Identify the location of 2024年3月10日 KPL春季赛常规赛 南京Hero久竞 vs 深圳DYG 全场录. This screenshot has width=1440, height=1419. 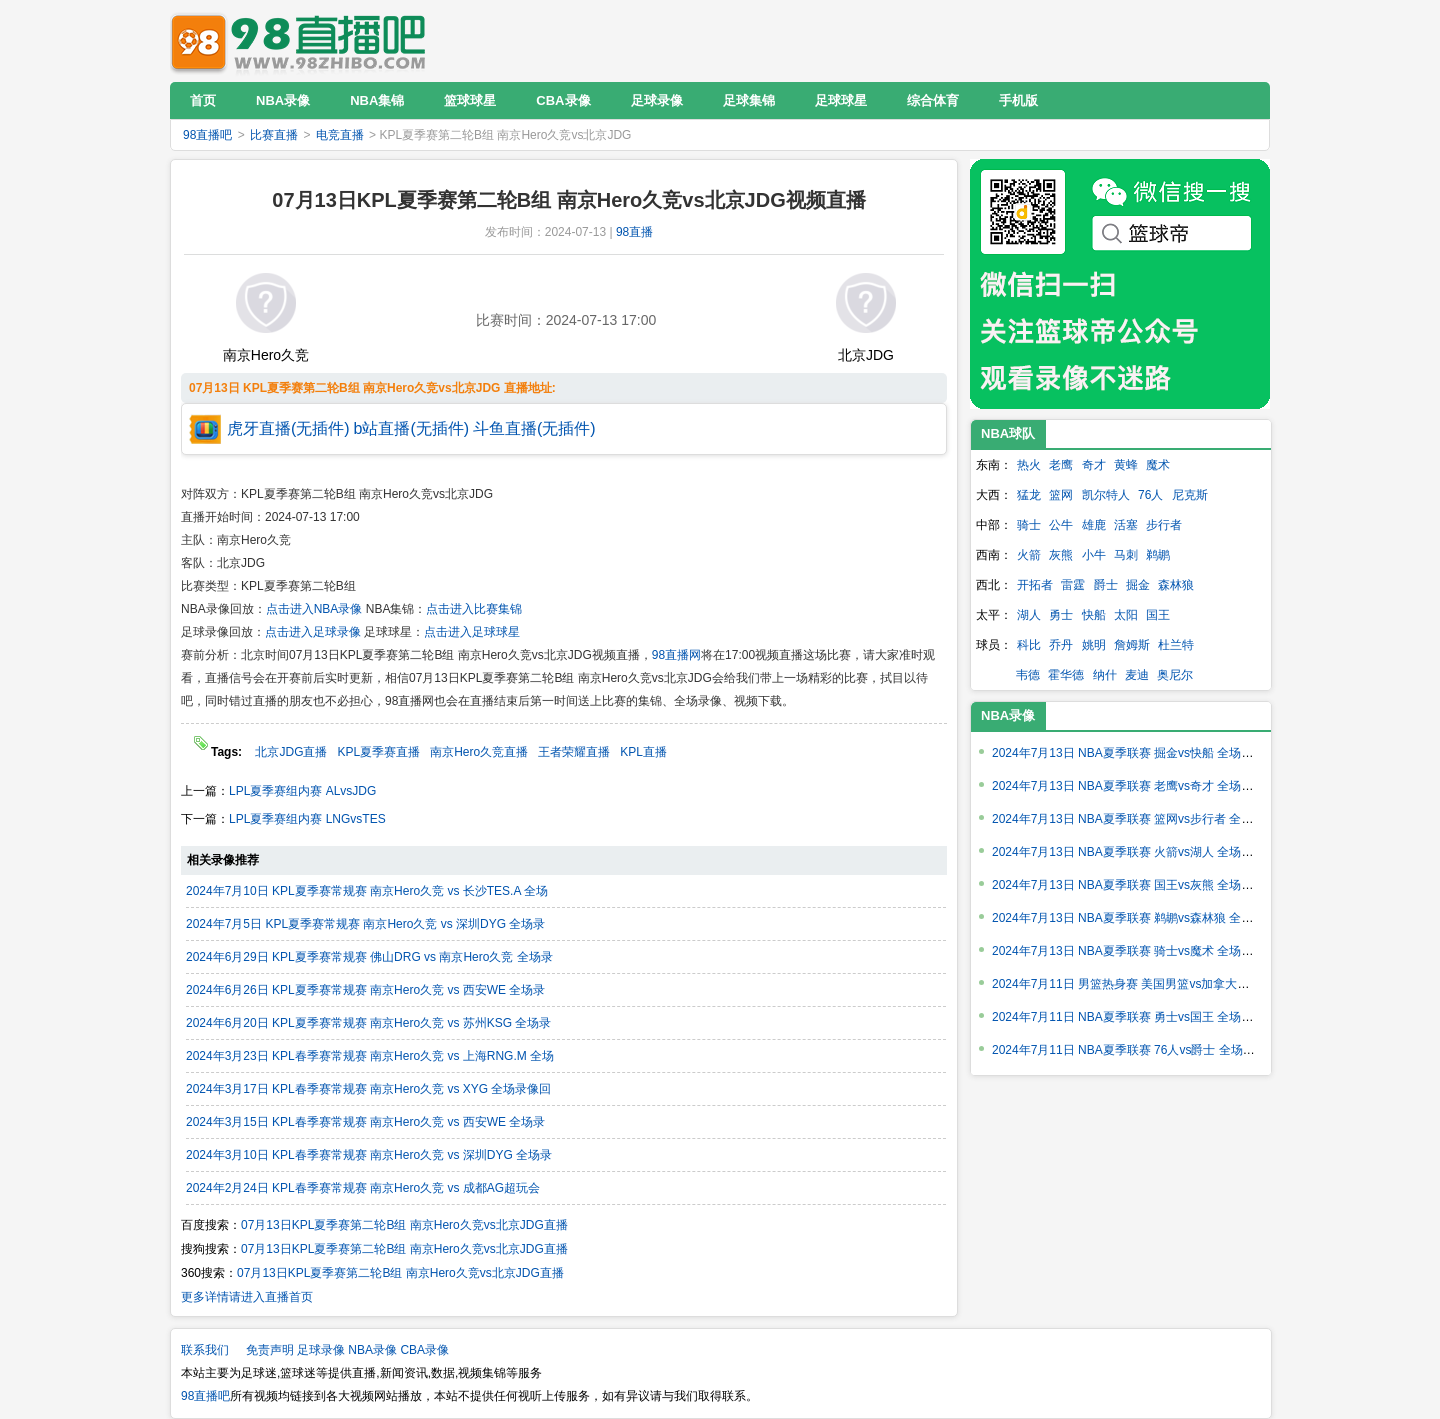
(369, 1155).